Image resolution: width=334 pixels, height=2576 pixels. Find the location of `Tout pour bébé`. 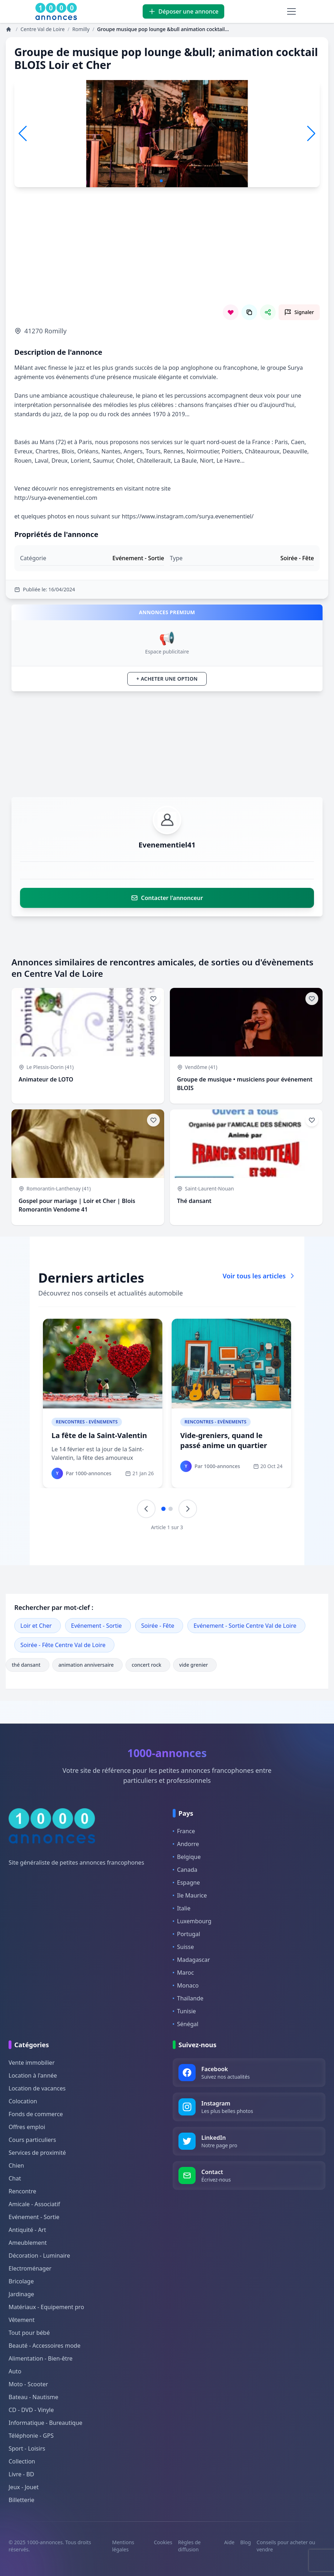

Tout pour bébé is located at coordinates (29, 2333).